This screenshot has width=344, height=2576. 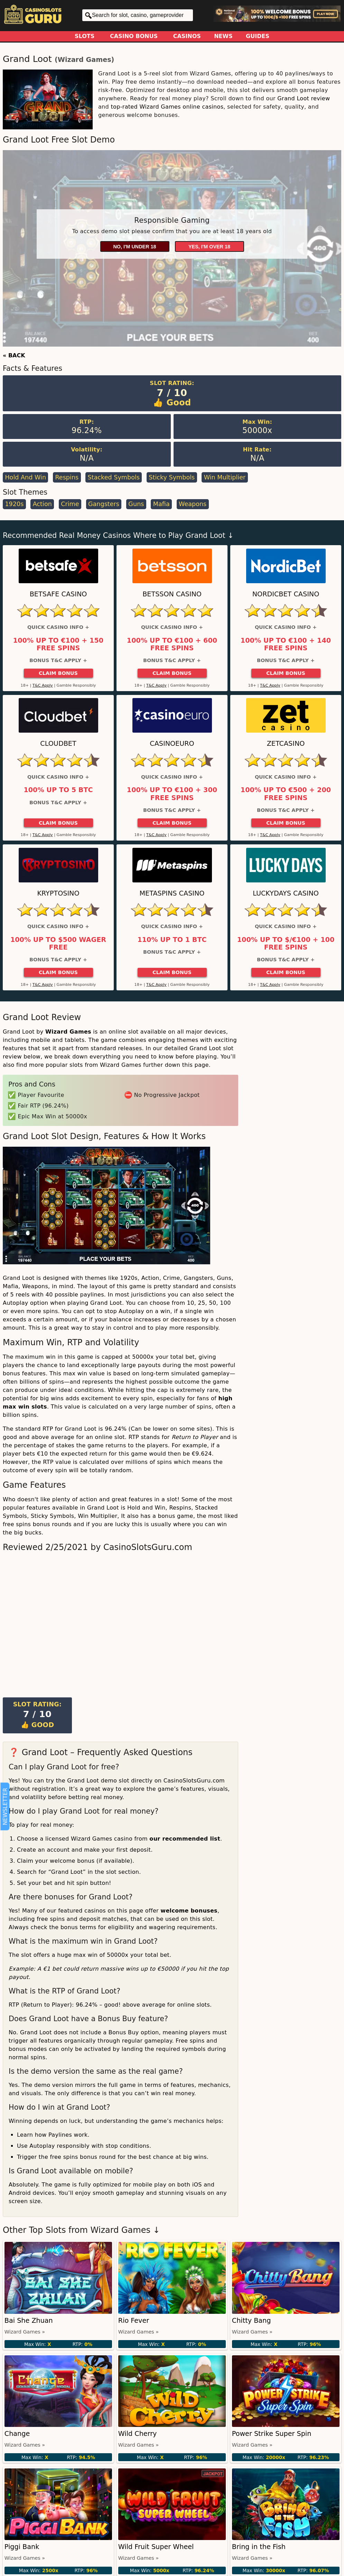 I want to click on Wizard Games », so click(x=24, y=2332).